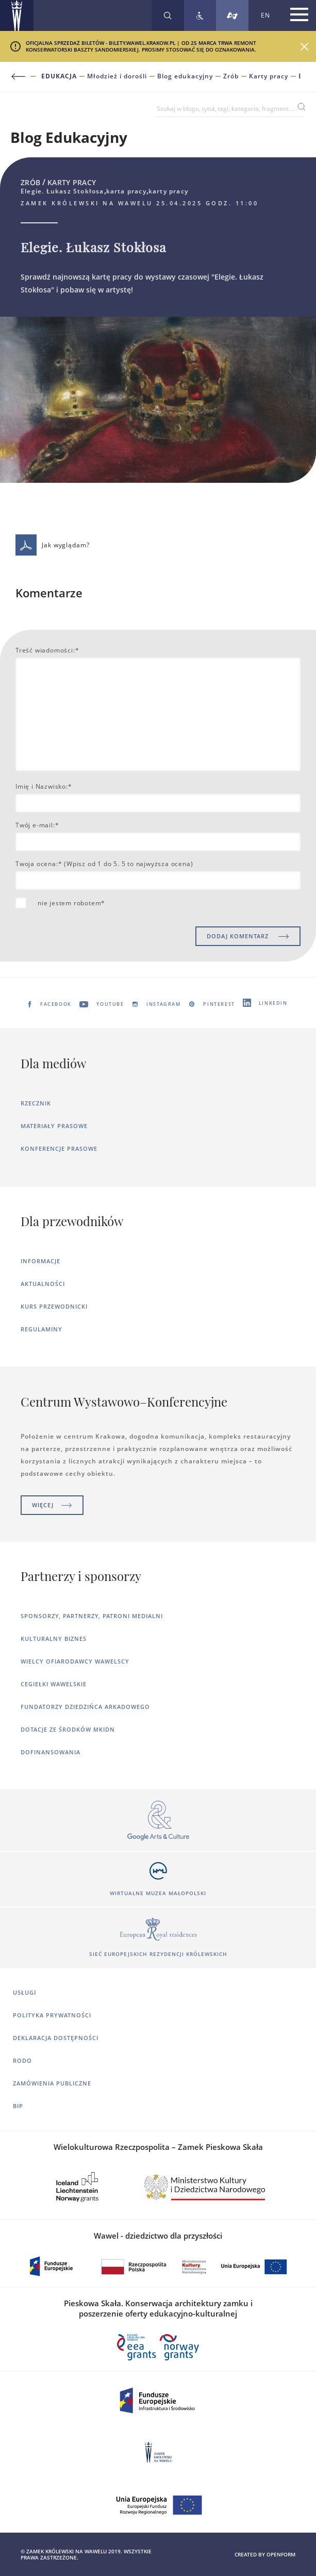 This screenshot has height=2576, width=316. Describe the element at coordinates (52, 2083) in the screenshot. I see `Zamówienia publiczne` at that location.